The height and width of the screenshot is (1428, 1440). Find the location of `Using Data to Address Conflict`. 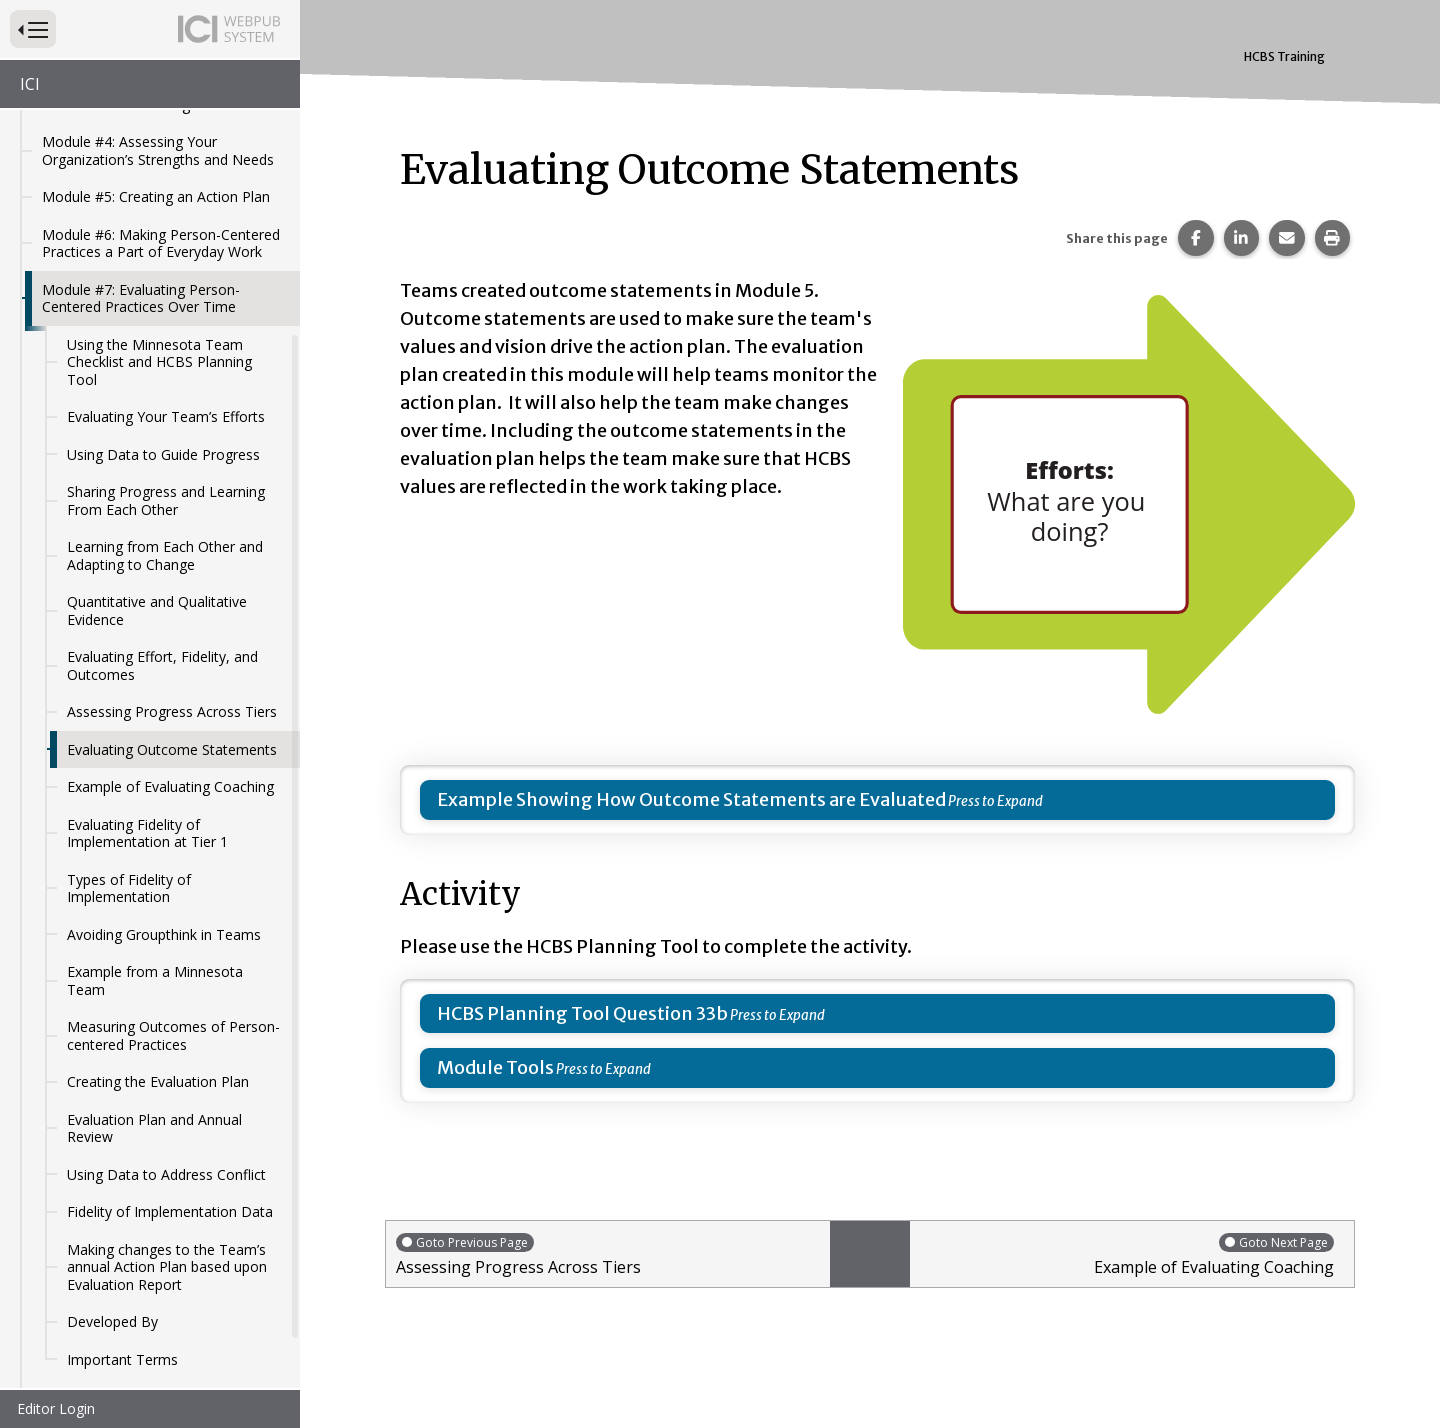

Using Data to Address Conflict is located at coordinates (166, 1113).